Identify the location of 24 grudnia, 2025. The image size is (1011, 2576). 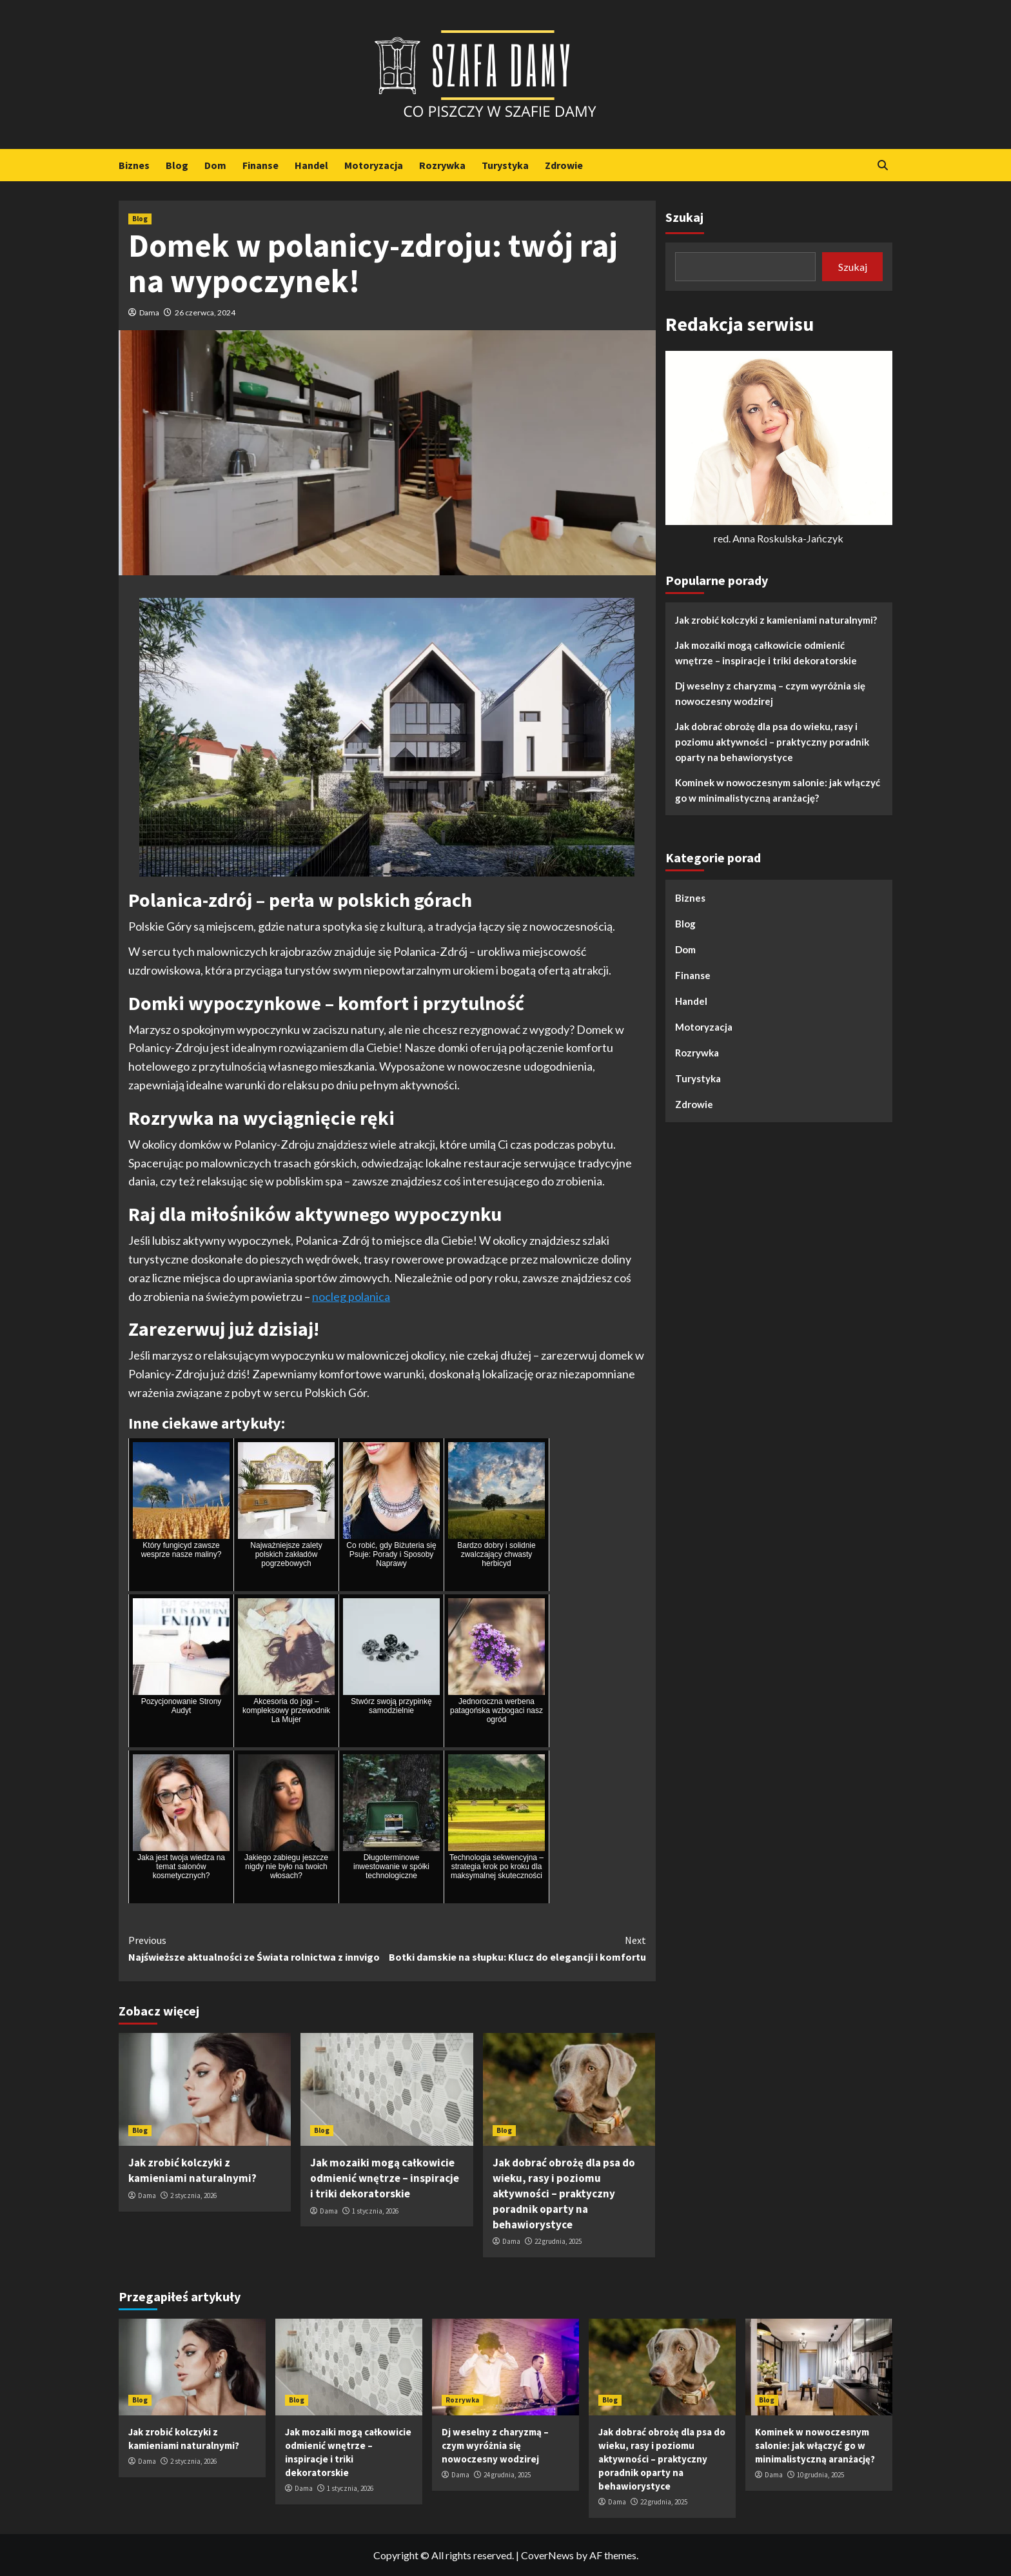
(507, 2474).